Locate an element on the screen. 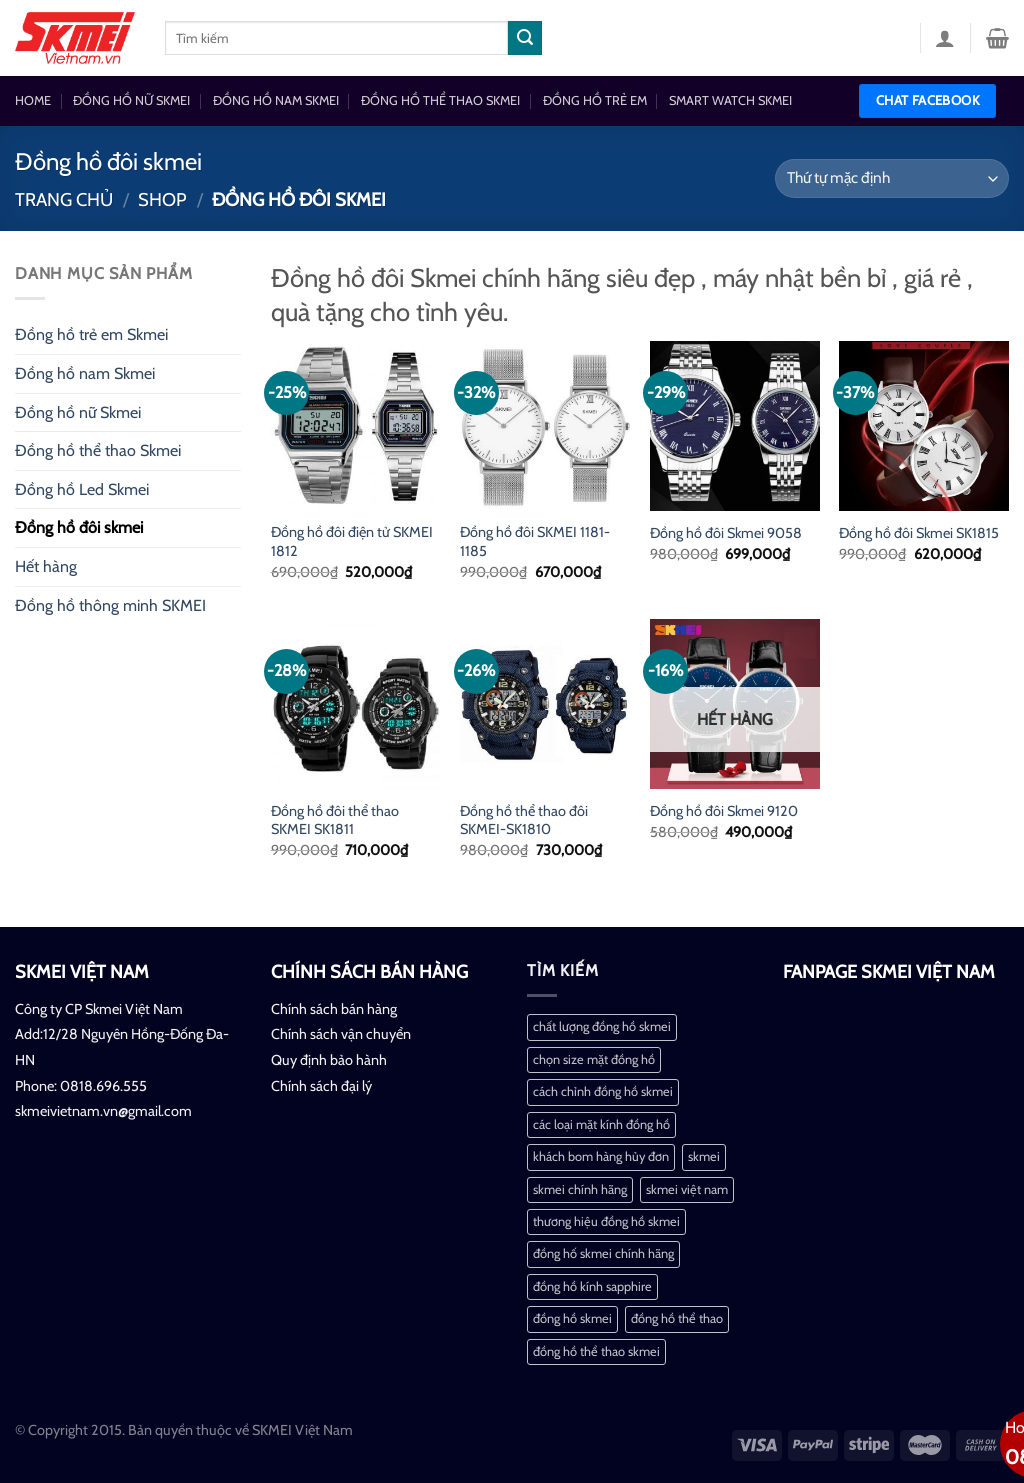  đồng hồ kính sapphire [đồng hồ kính sapphire (1 mục)] is located at coordinates (592, 1286).